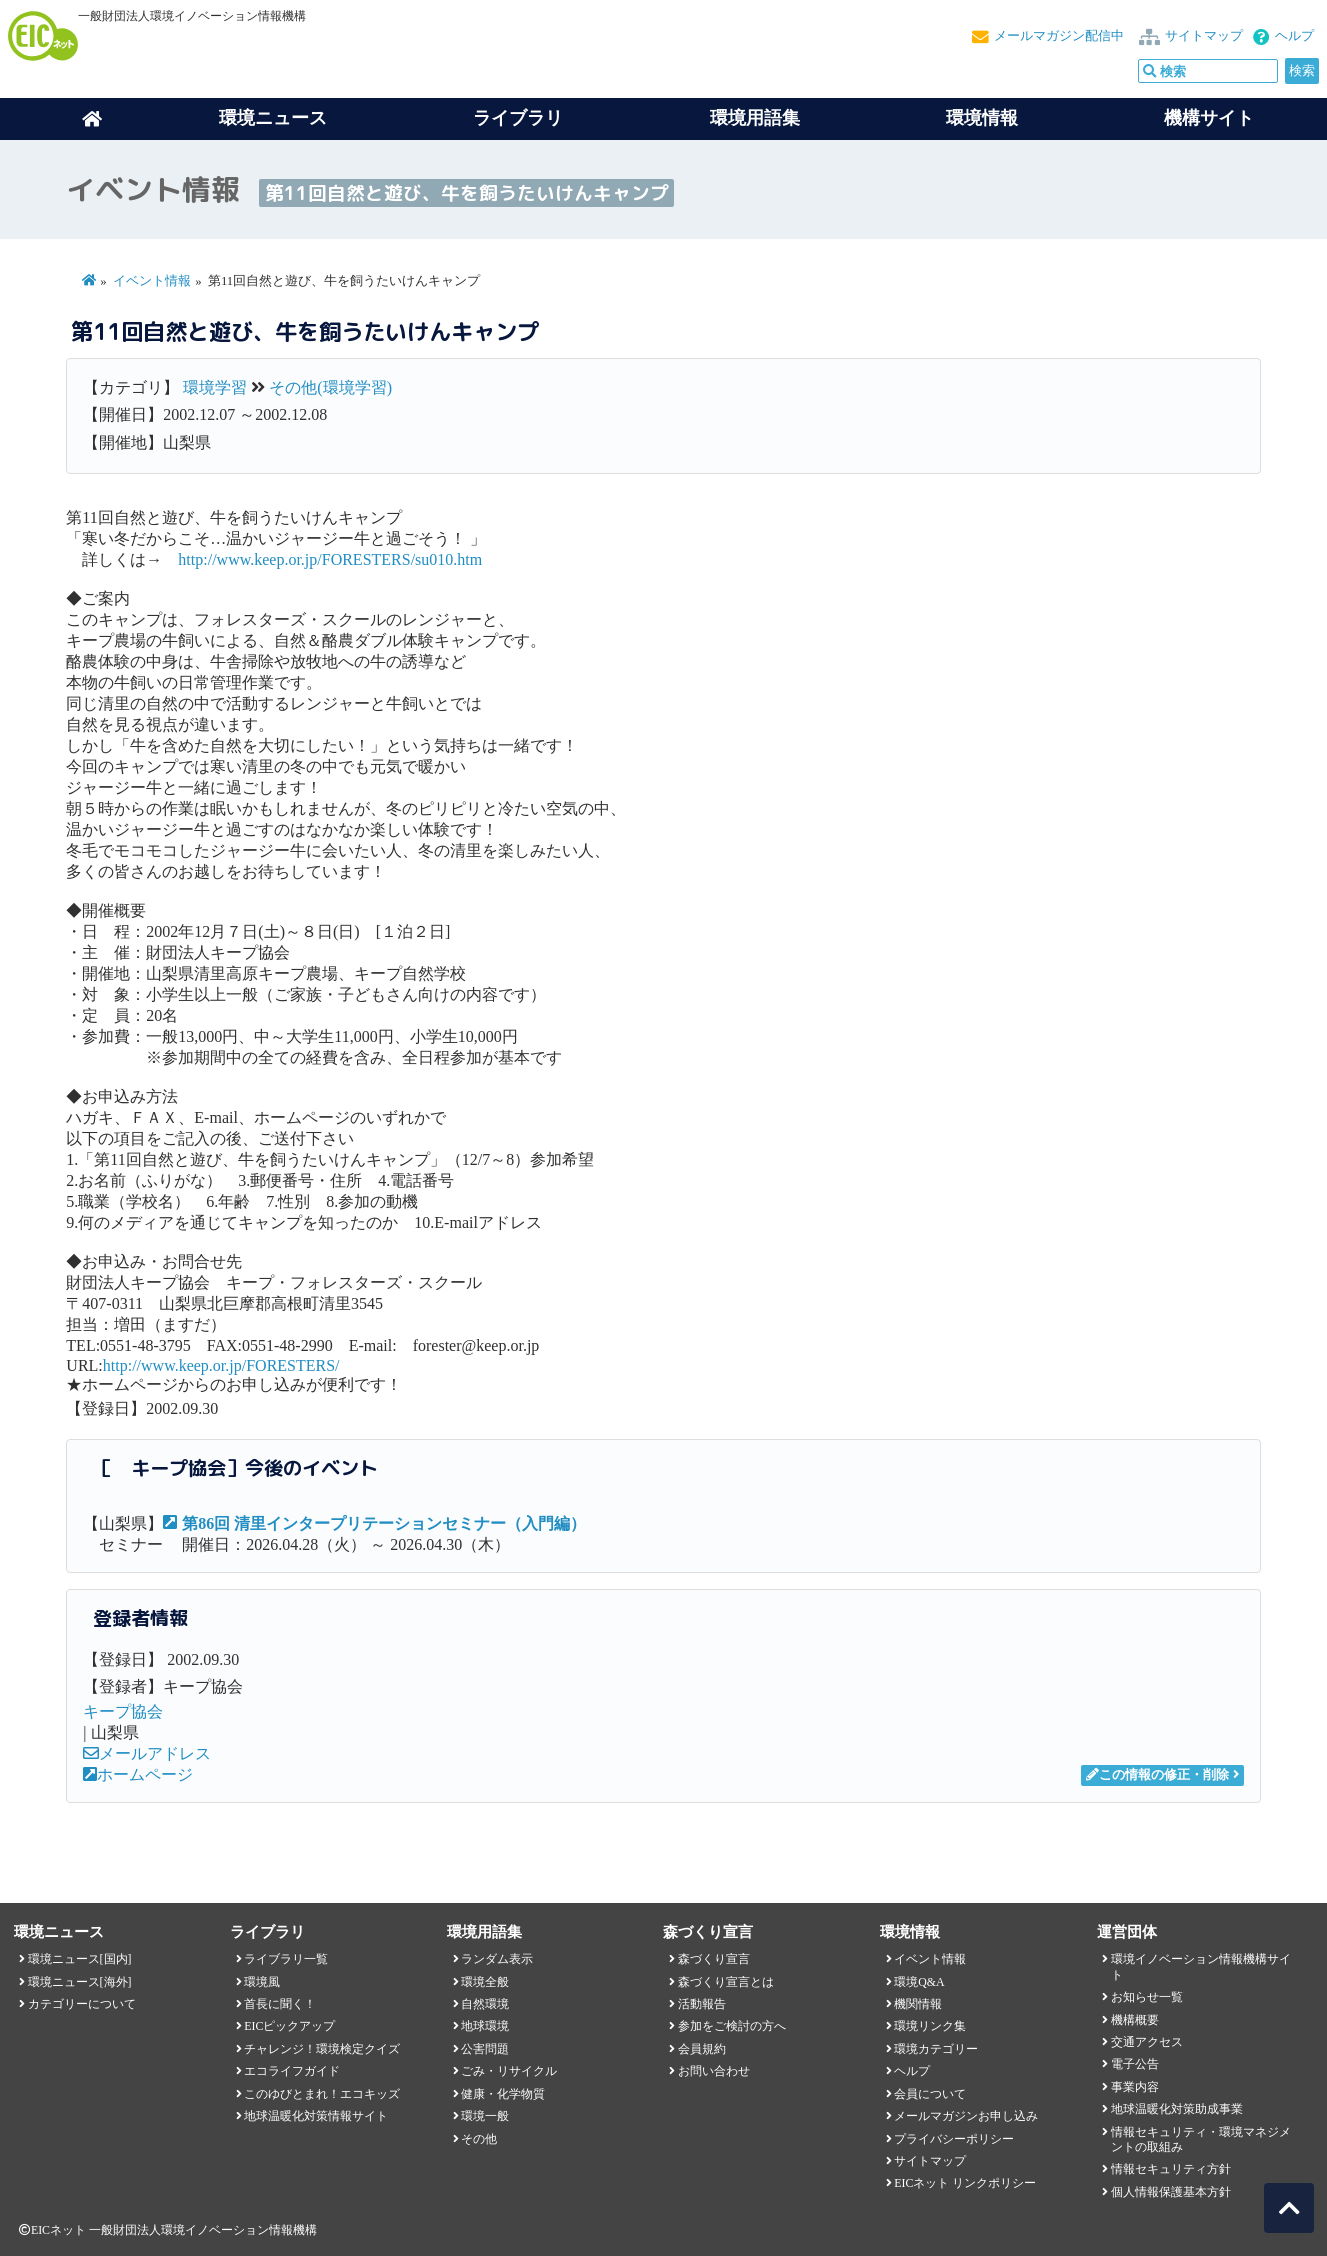  What do you see at coordinates (80, 1982) in the screenshot?
I see `環境ニュース[海外]` at bounding box center [80, 1982].